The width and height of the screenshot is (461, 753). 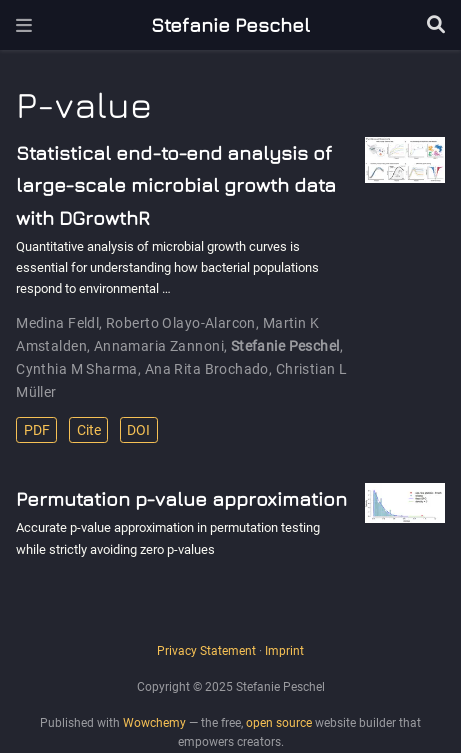 I want to click on DOI, so click(x=138, y=430).